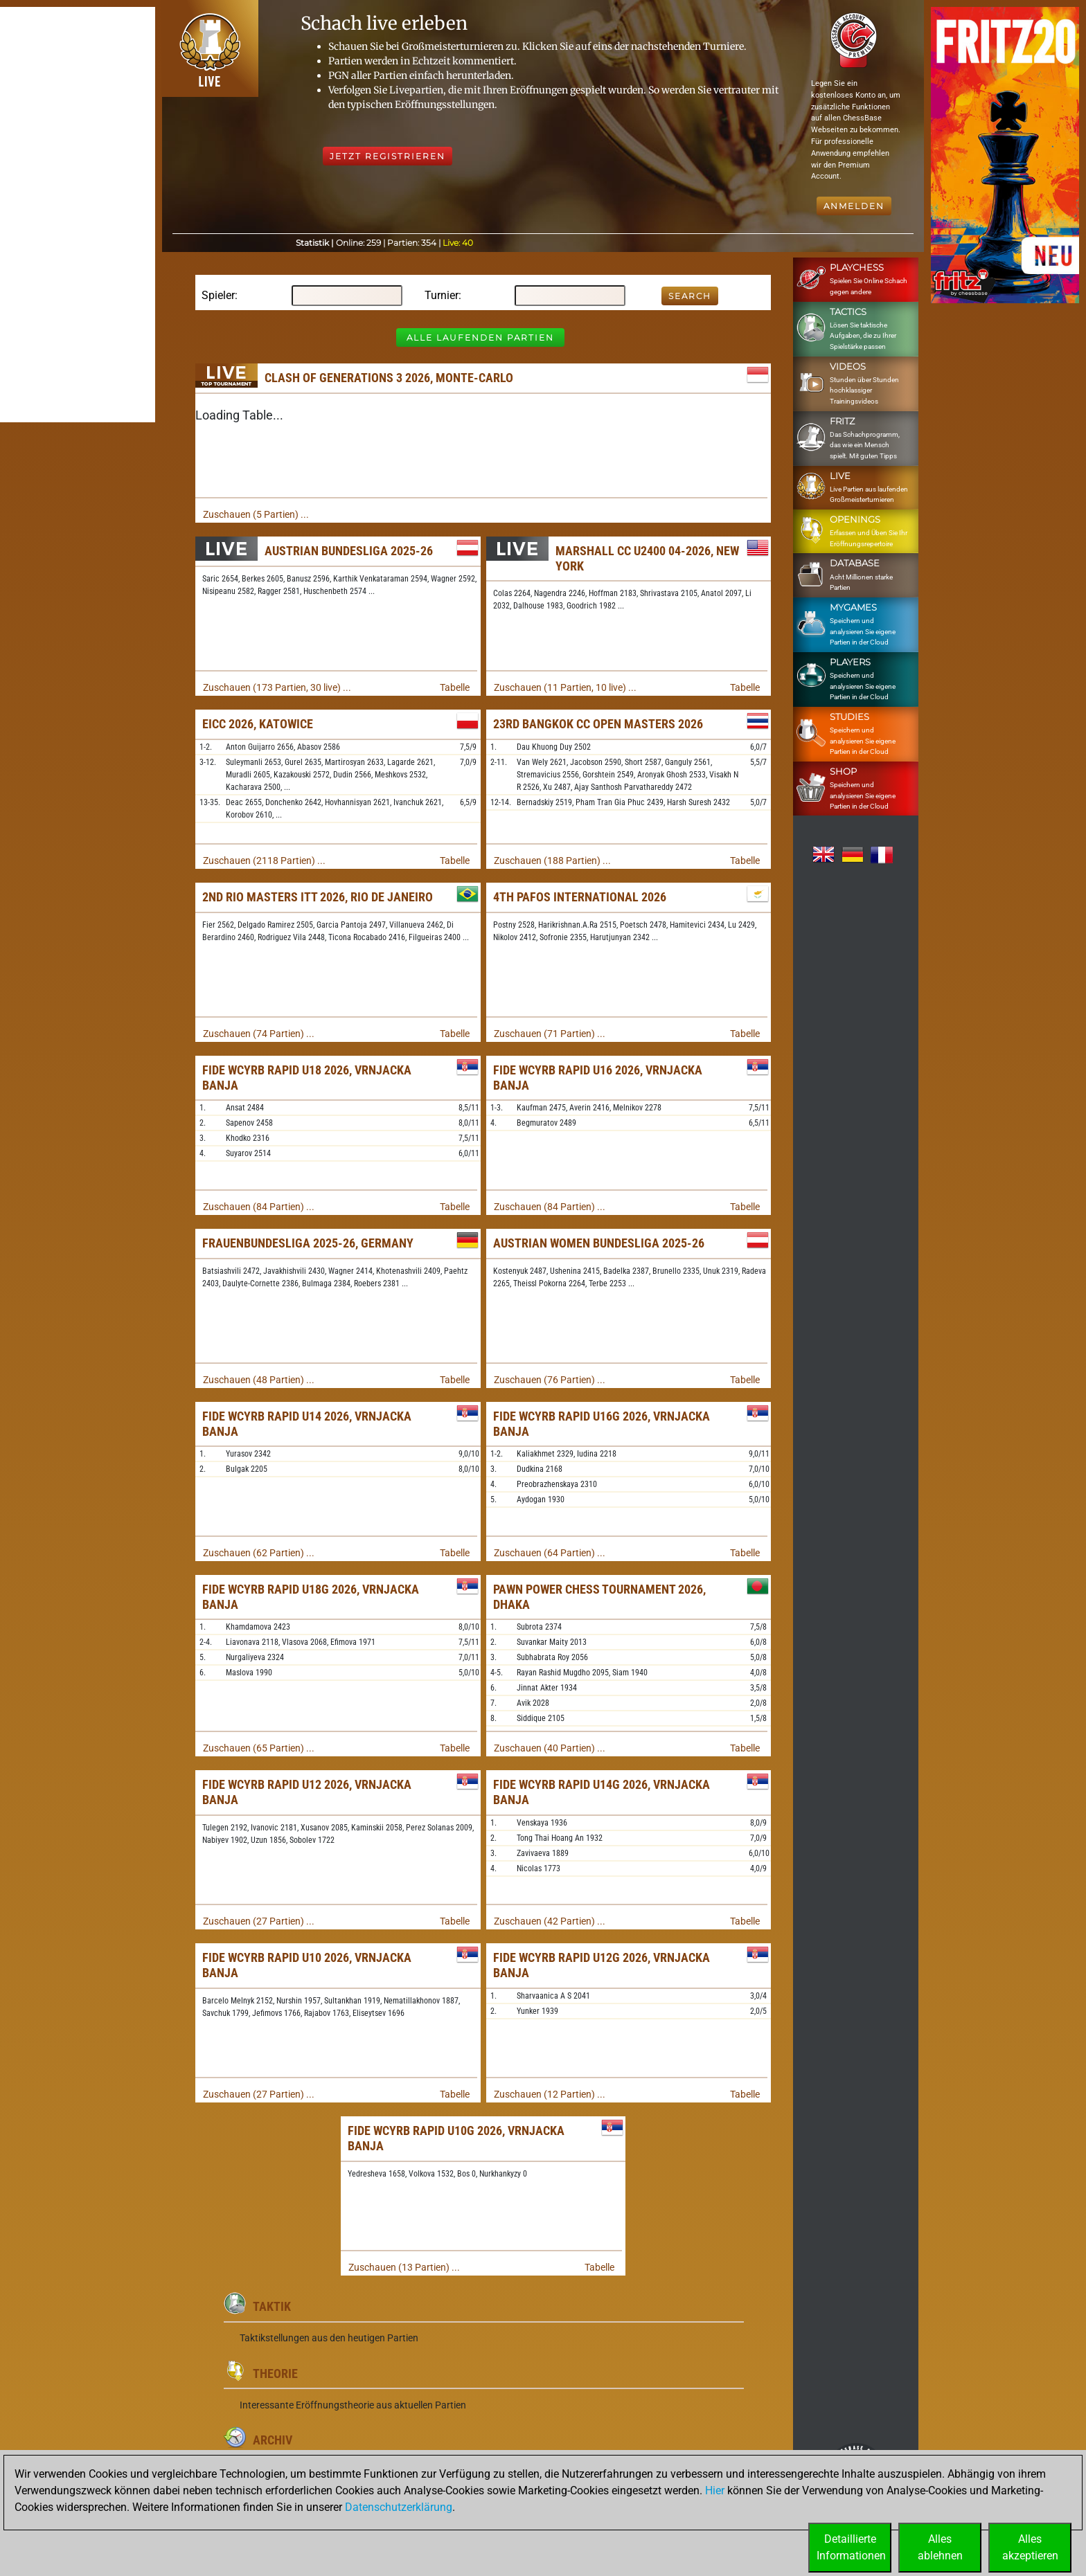  I want to click on Anmelden, so click(854, 206).